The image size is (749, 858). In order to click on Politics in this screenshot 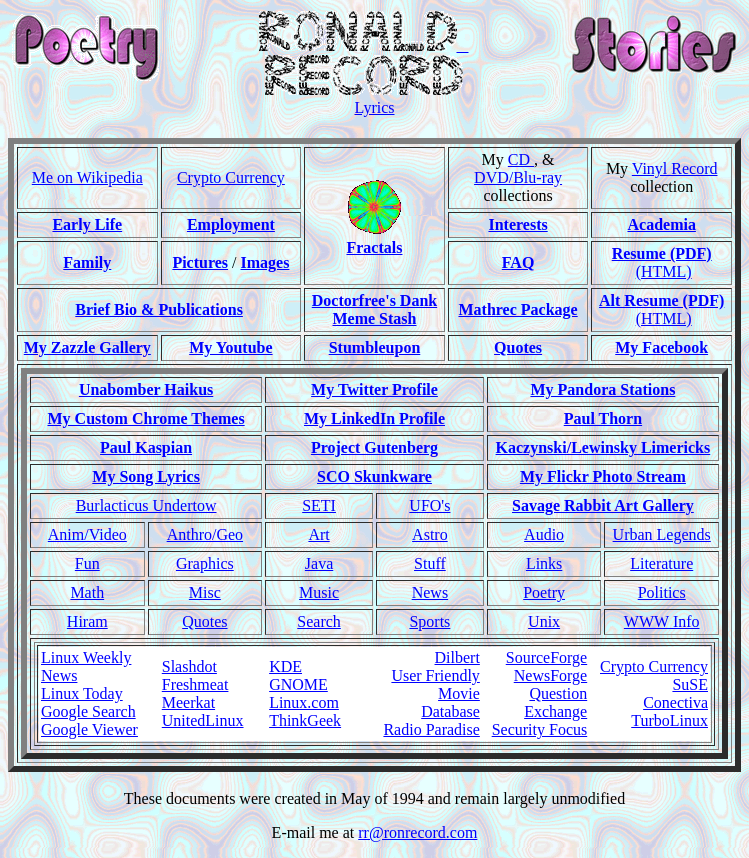, I will do `click(662, 592)`.